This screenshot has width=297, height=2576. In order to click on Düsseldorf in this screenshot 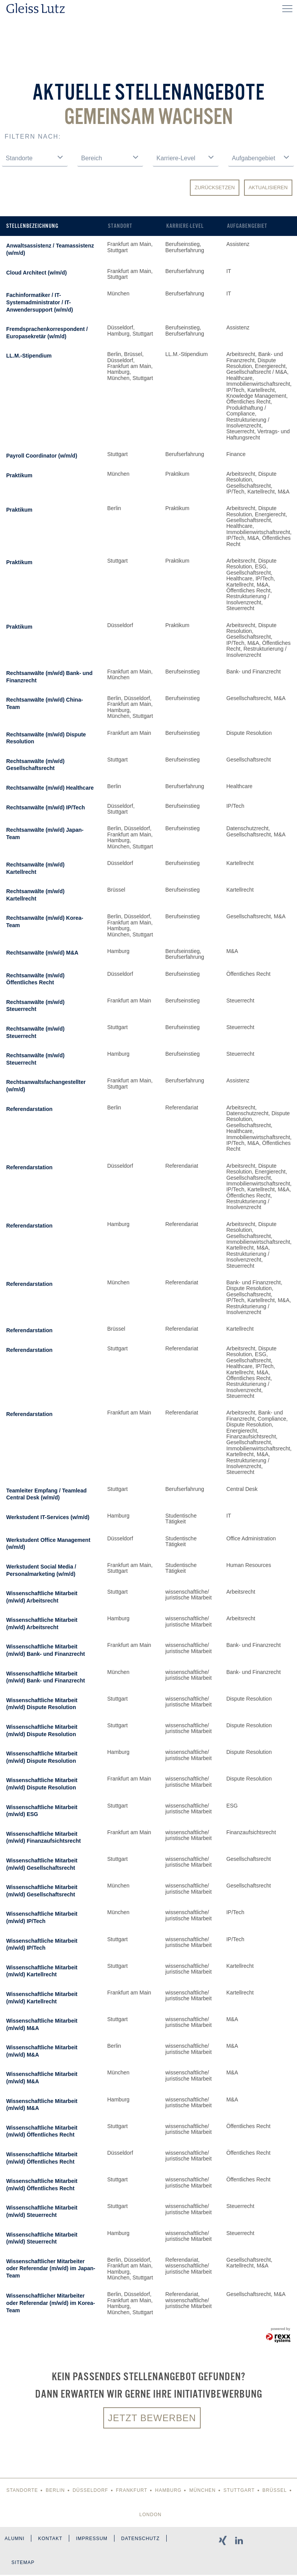, I will do `click(90, 2490)`.